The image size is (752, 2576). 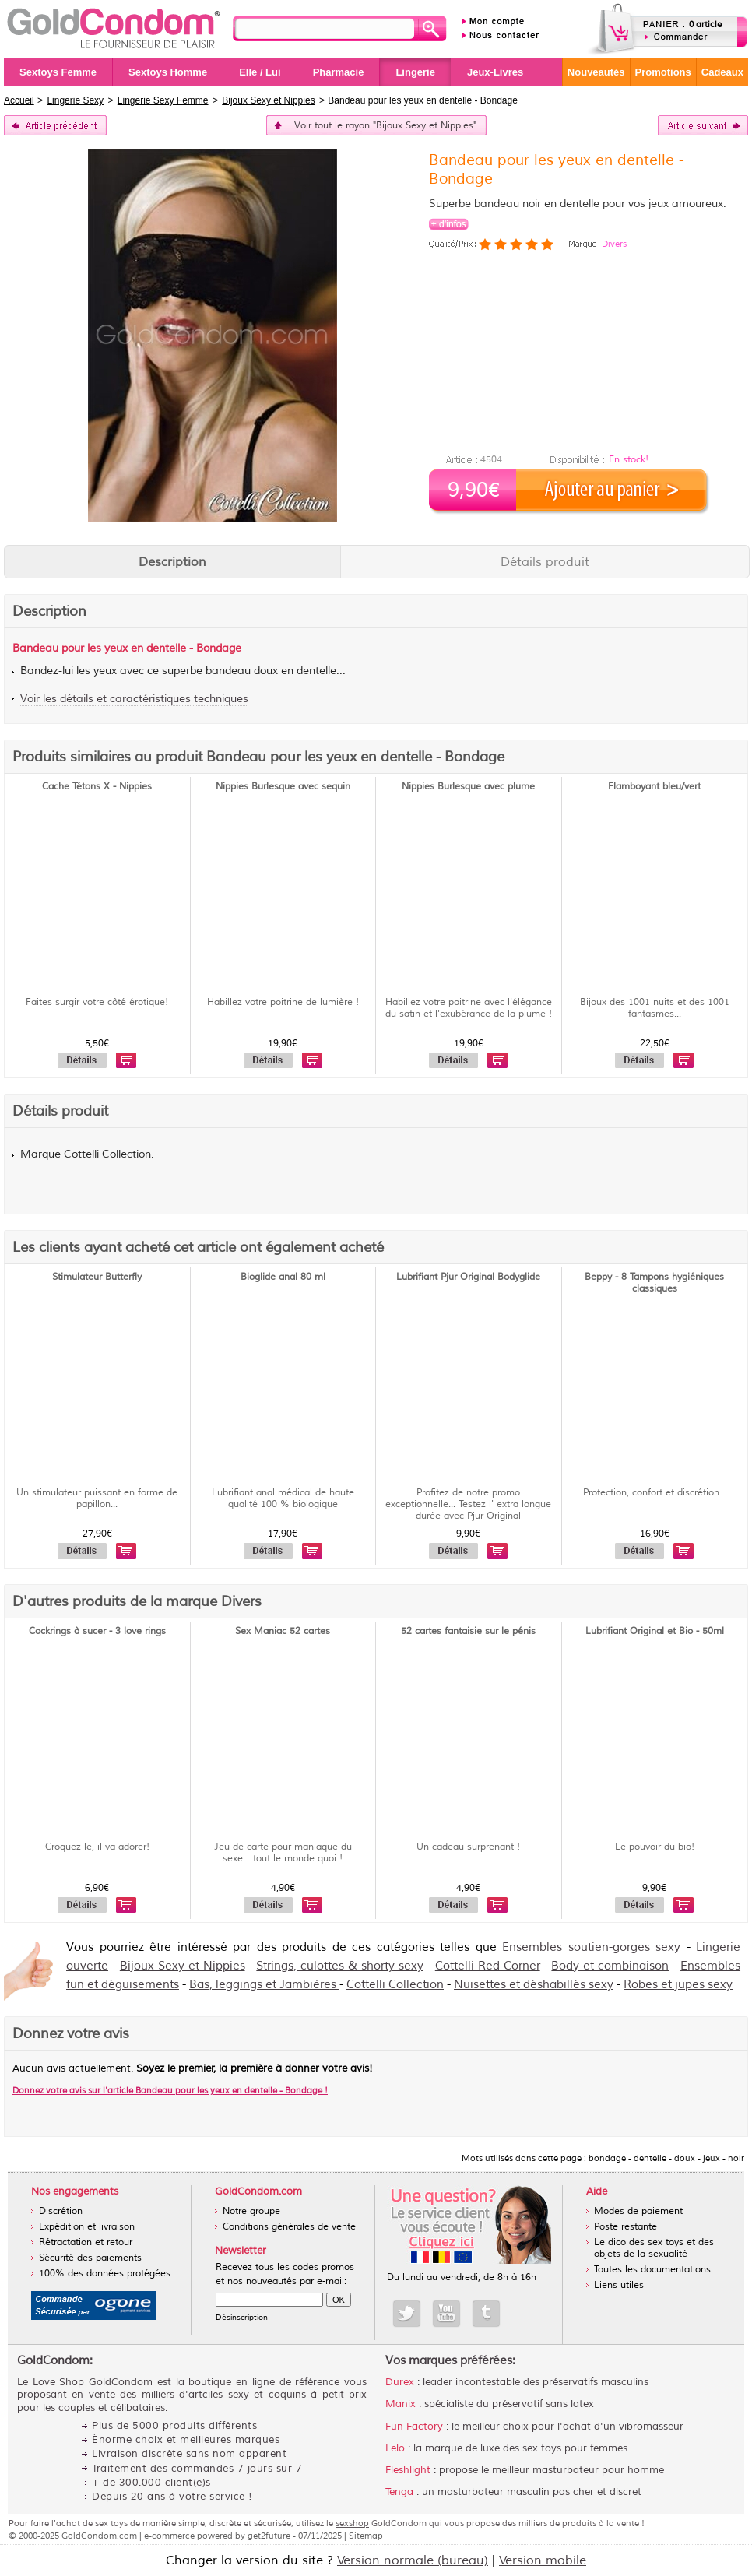 I want to click on Lelo, so click(x=395, y=2448).